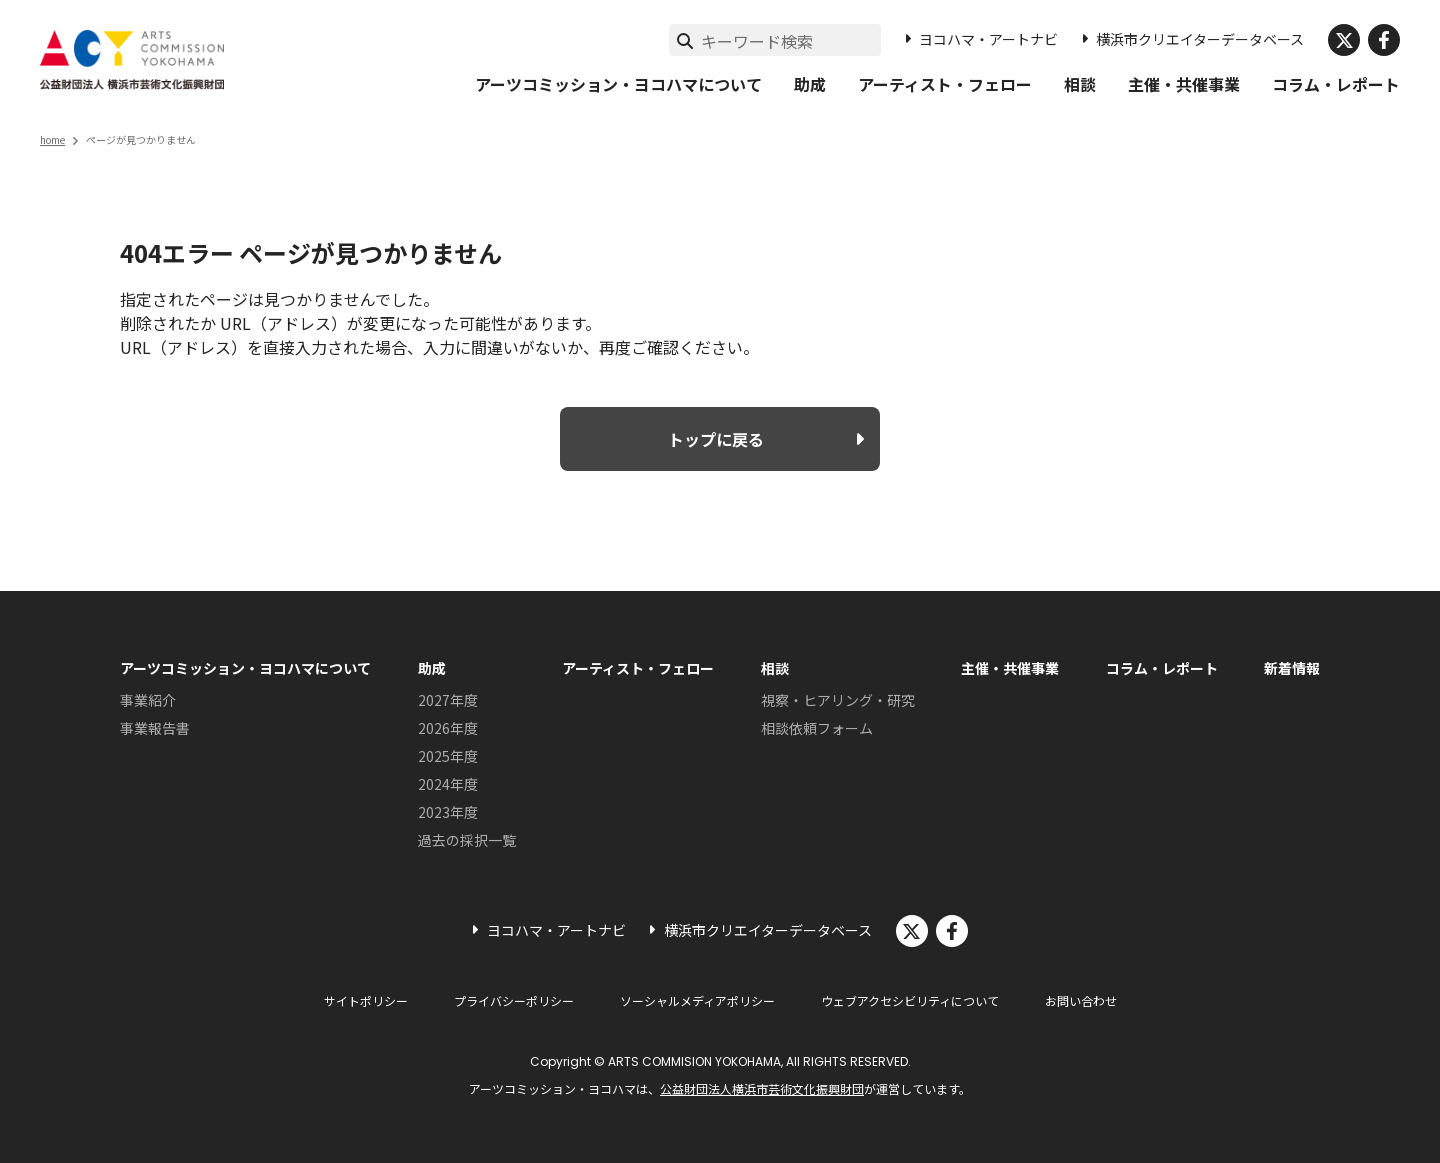 This screenshot has height=1163, width=1440. What do you see at coordinates (1080, 84) in the screenshot?
I see `相談` at bounding box center [1080, 84].